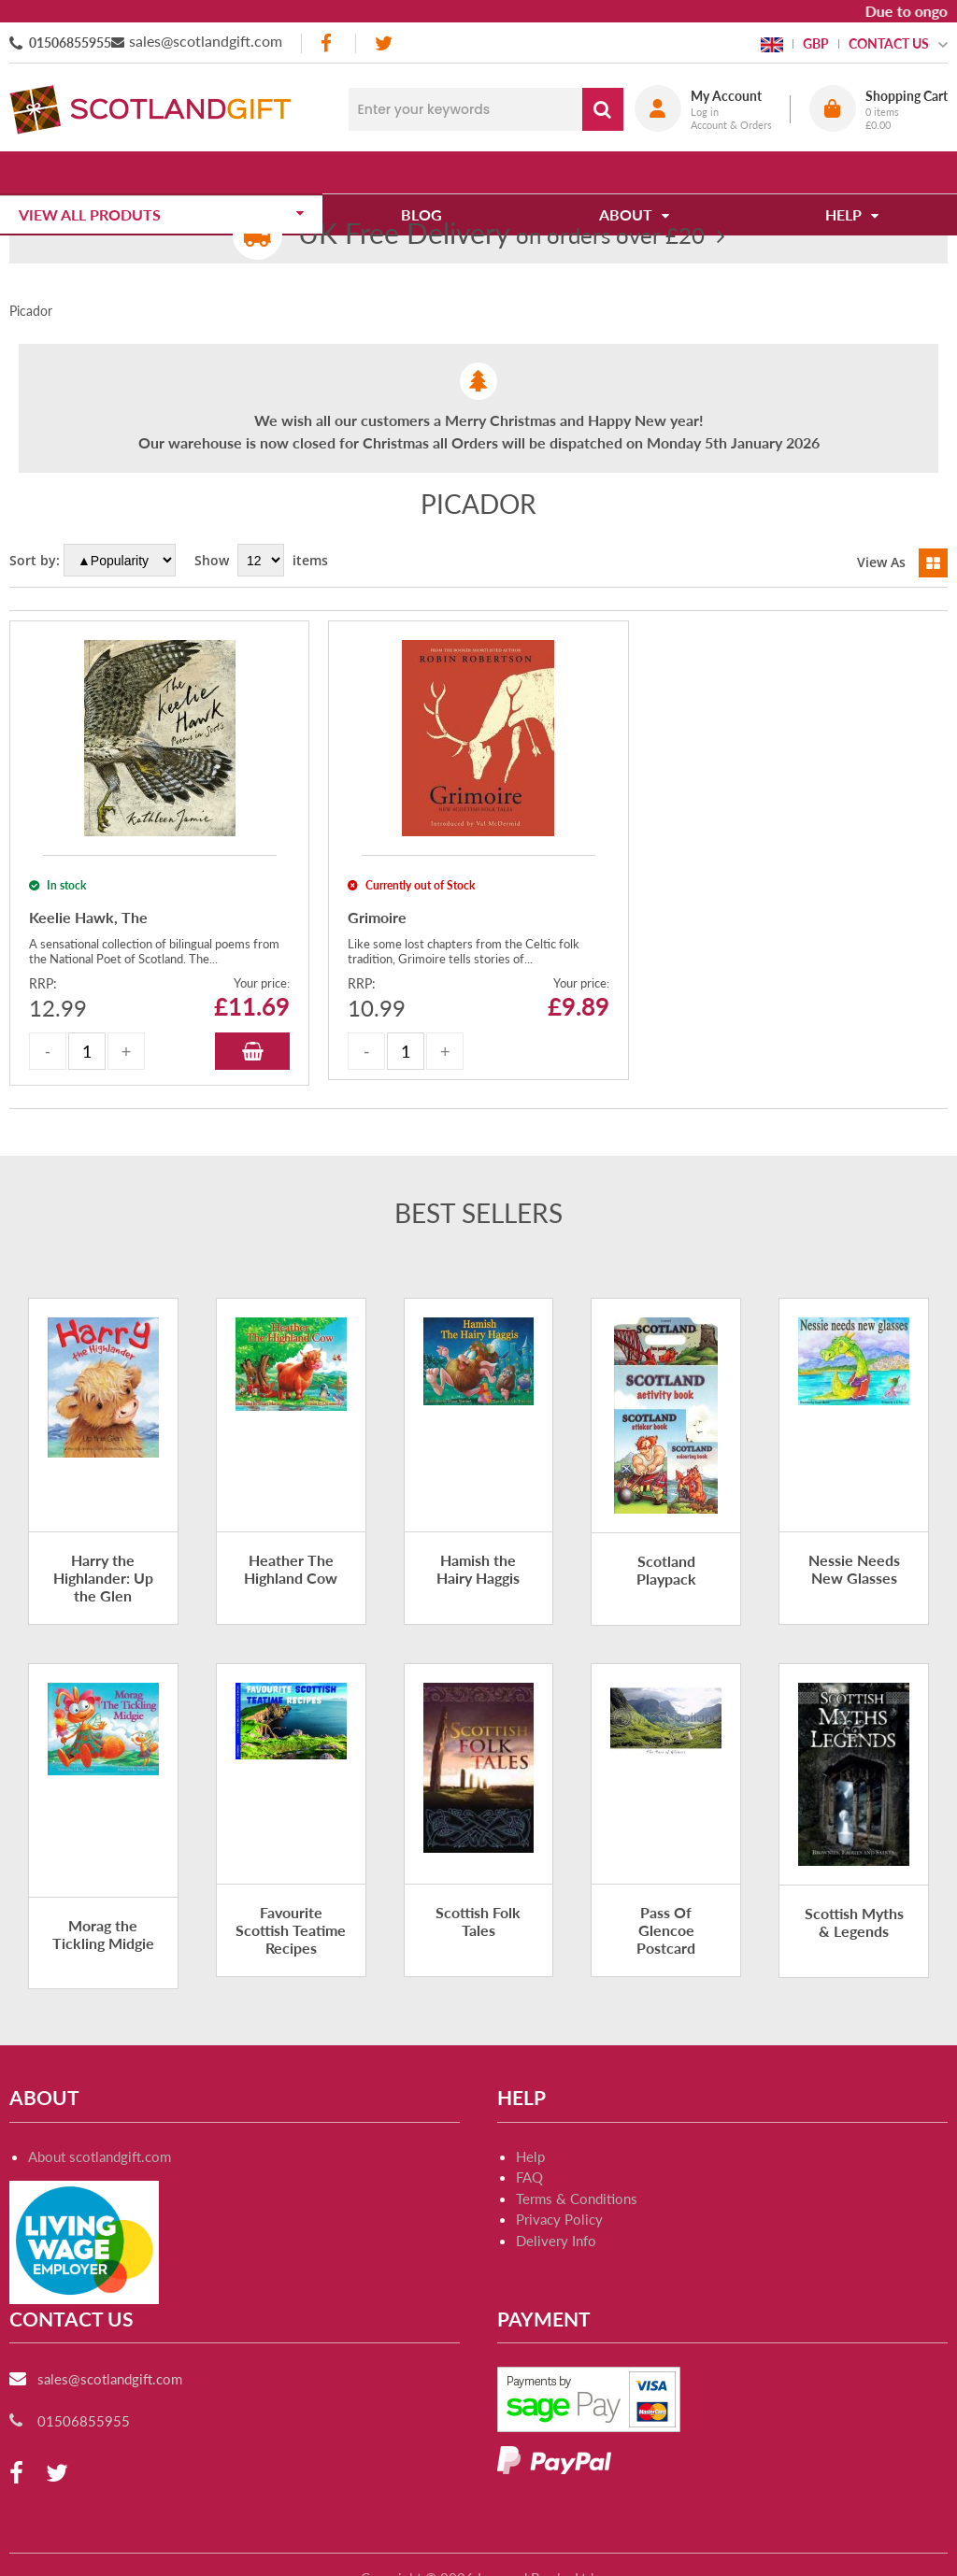 The height and width of the screenshot is (2576, 957). I want to click on 01506855955, so click(70, 42).